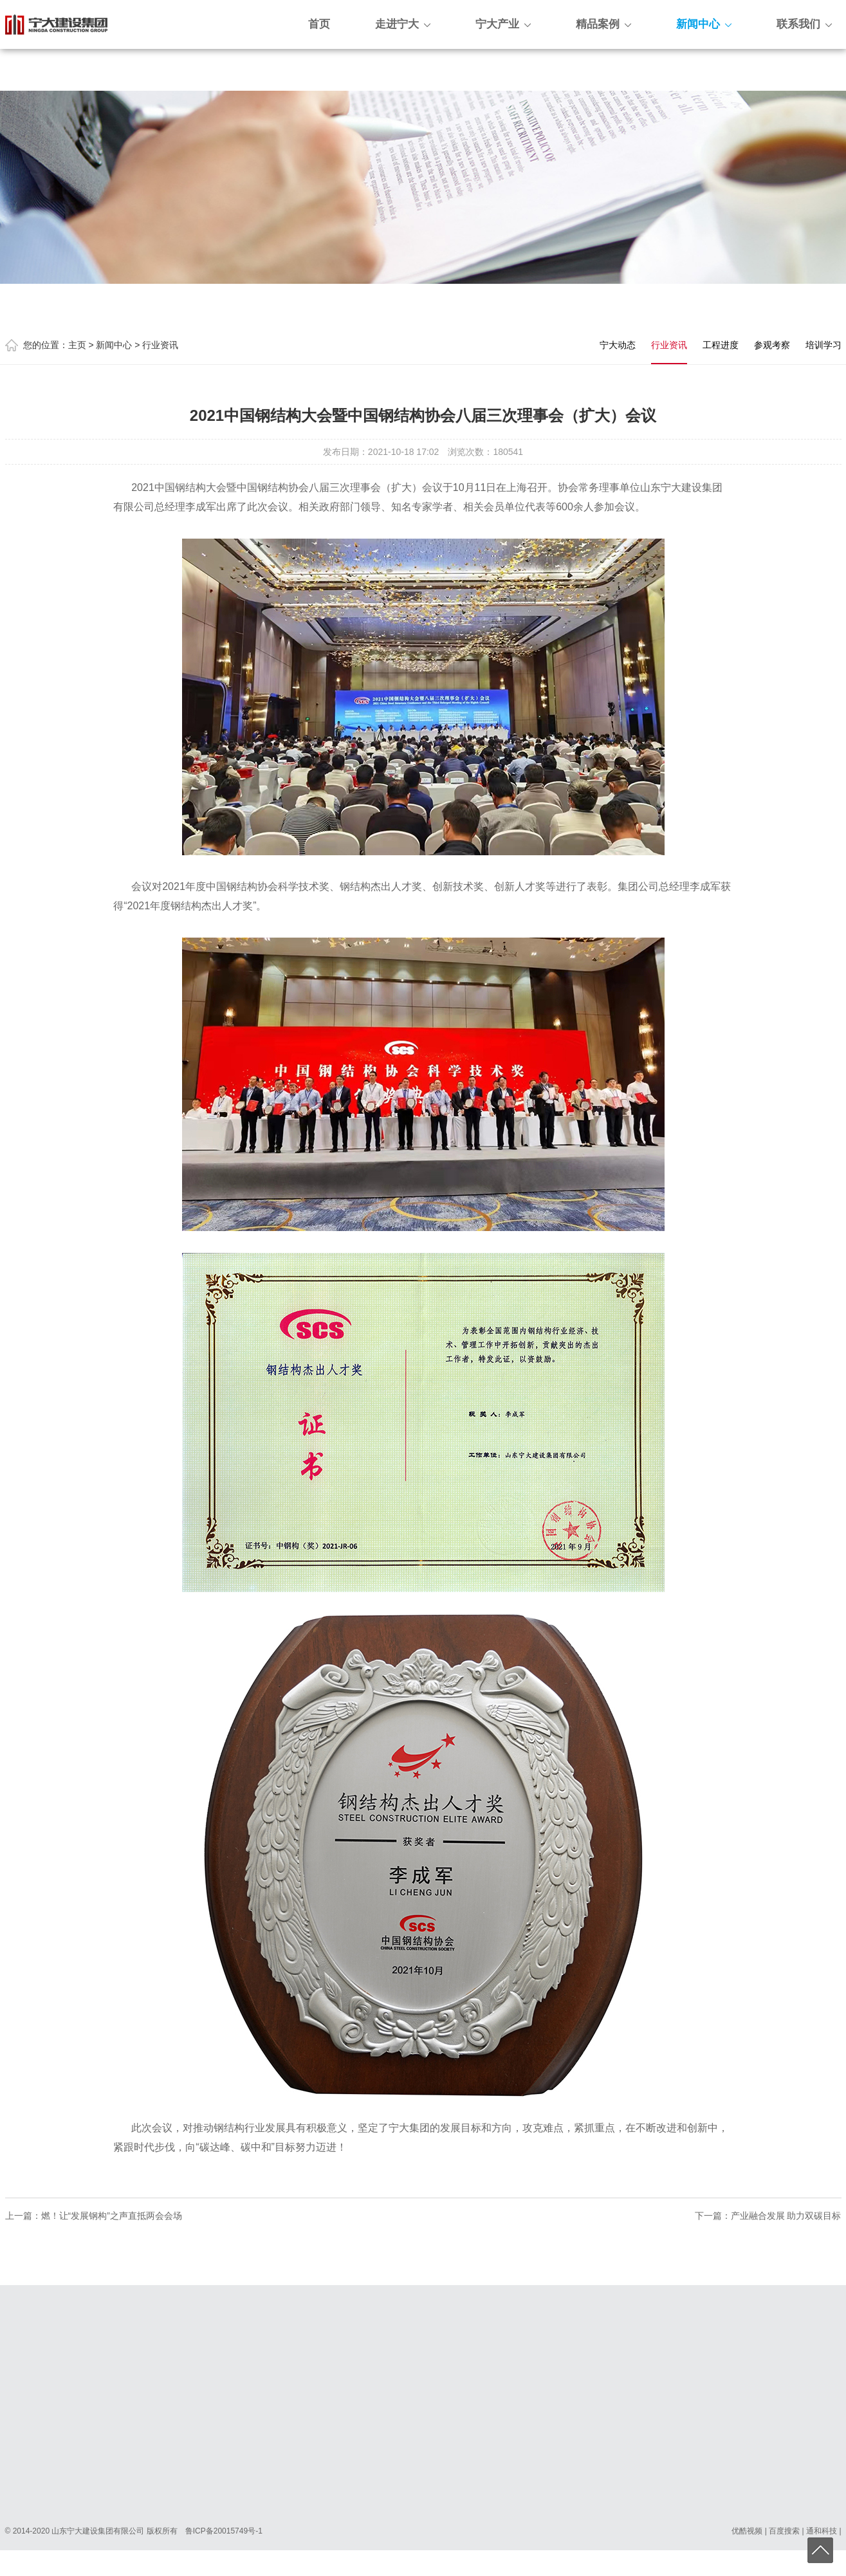 The image size is (846, 2576). I want to click on 培训学习, so click(823, 345).